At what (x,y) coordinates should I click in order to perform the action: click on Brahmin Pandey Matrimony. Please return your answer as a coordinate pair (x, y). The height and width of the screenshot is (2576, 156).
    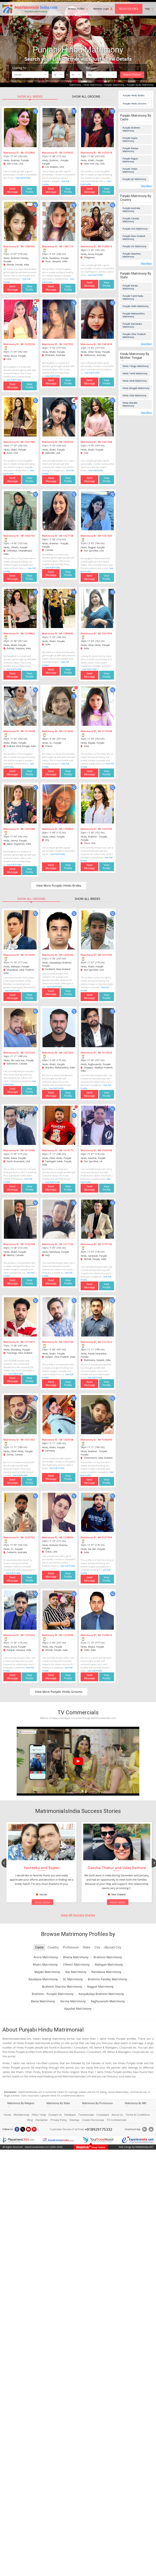
    Looking at the image, I should click on (107, 1979).